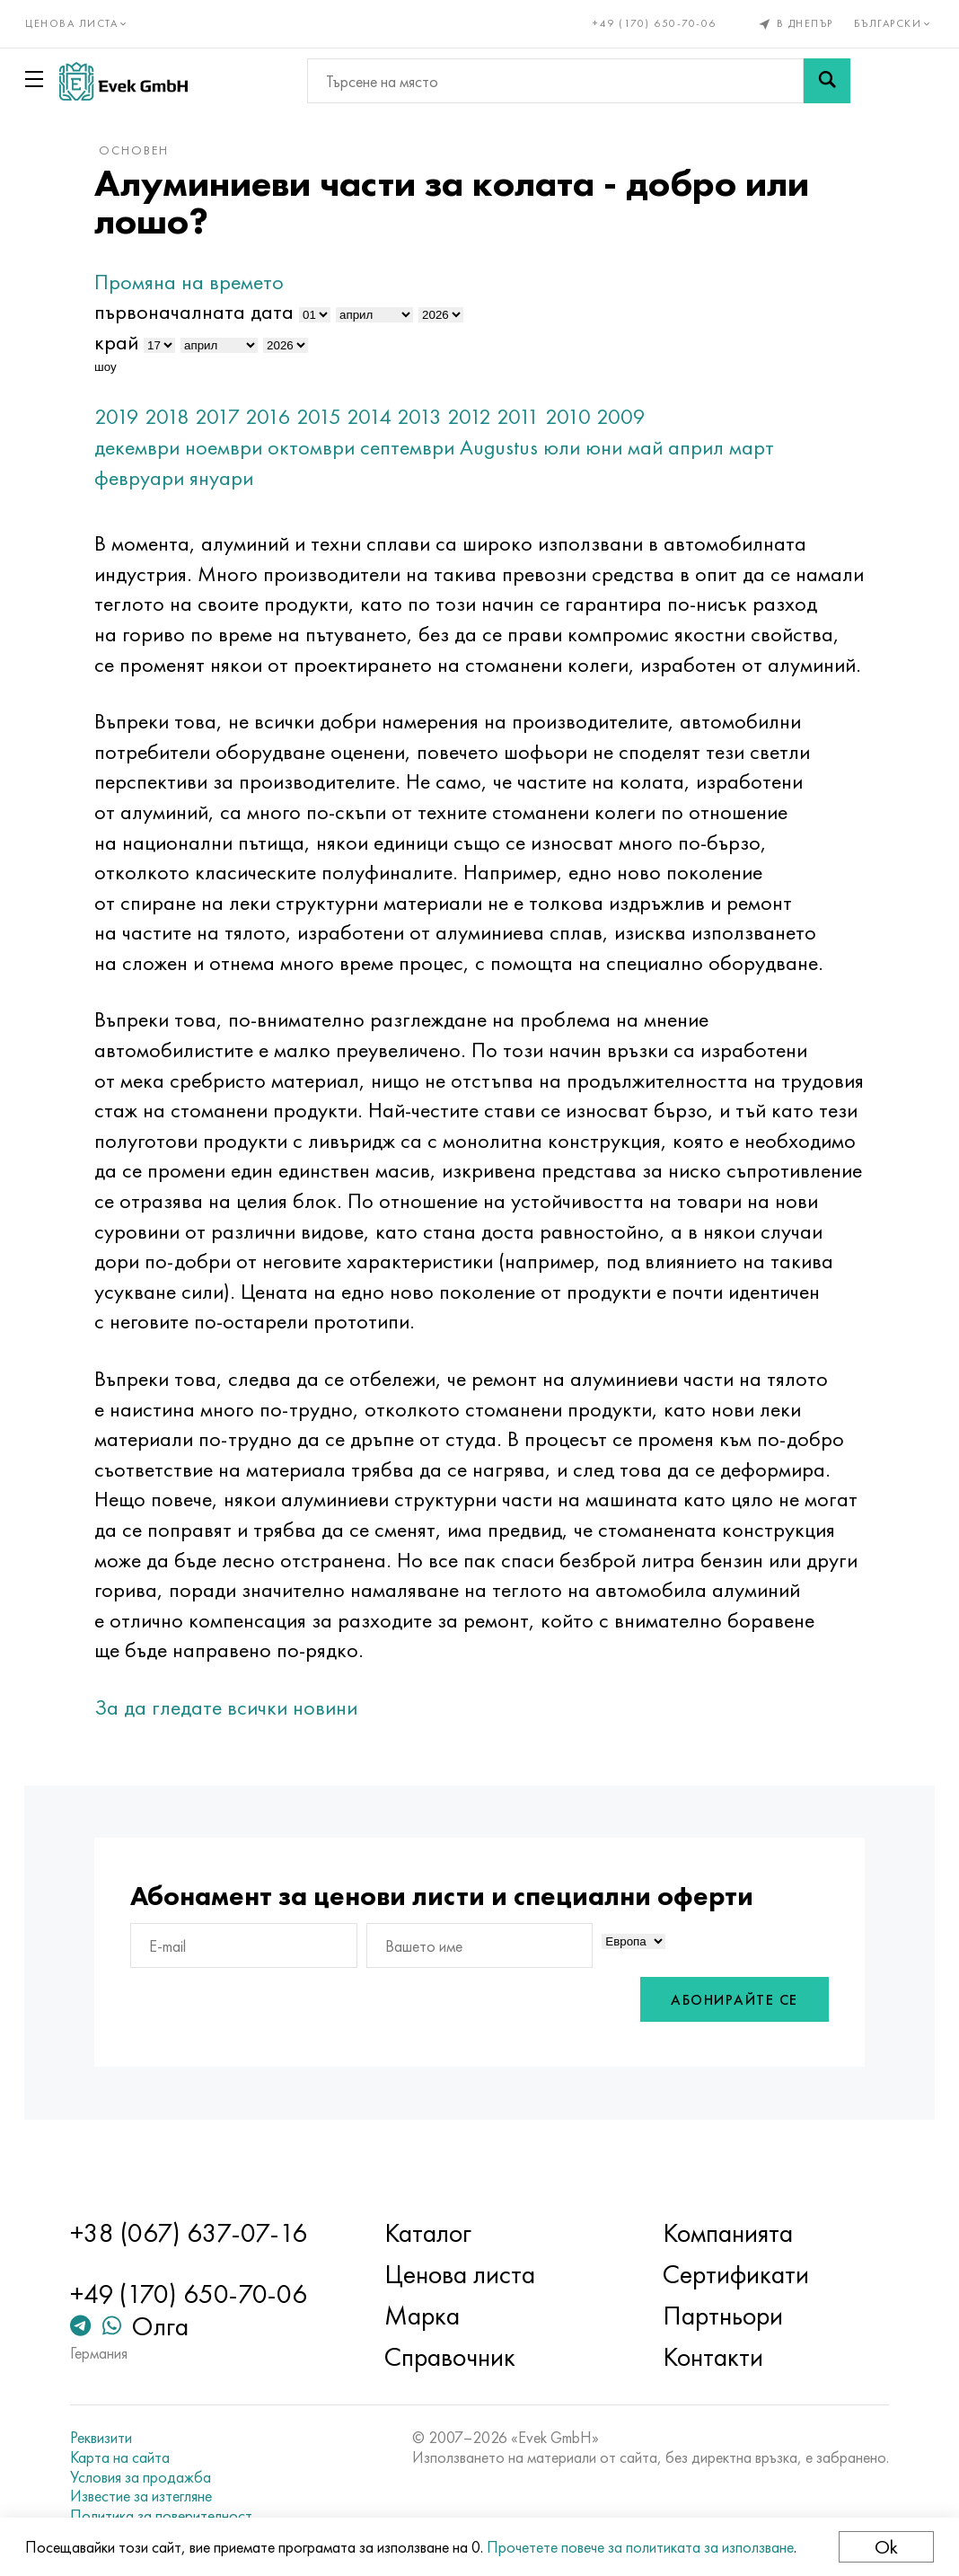 This screenshot has height=2576, width=959. Describe the element at coordinates (279, 416) in the screenshot. I see `2016` at that location.